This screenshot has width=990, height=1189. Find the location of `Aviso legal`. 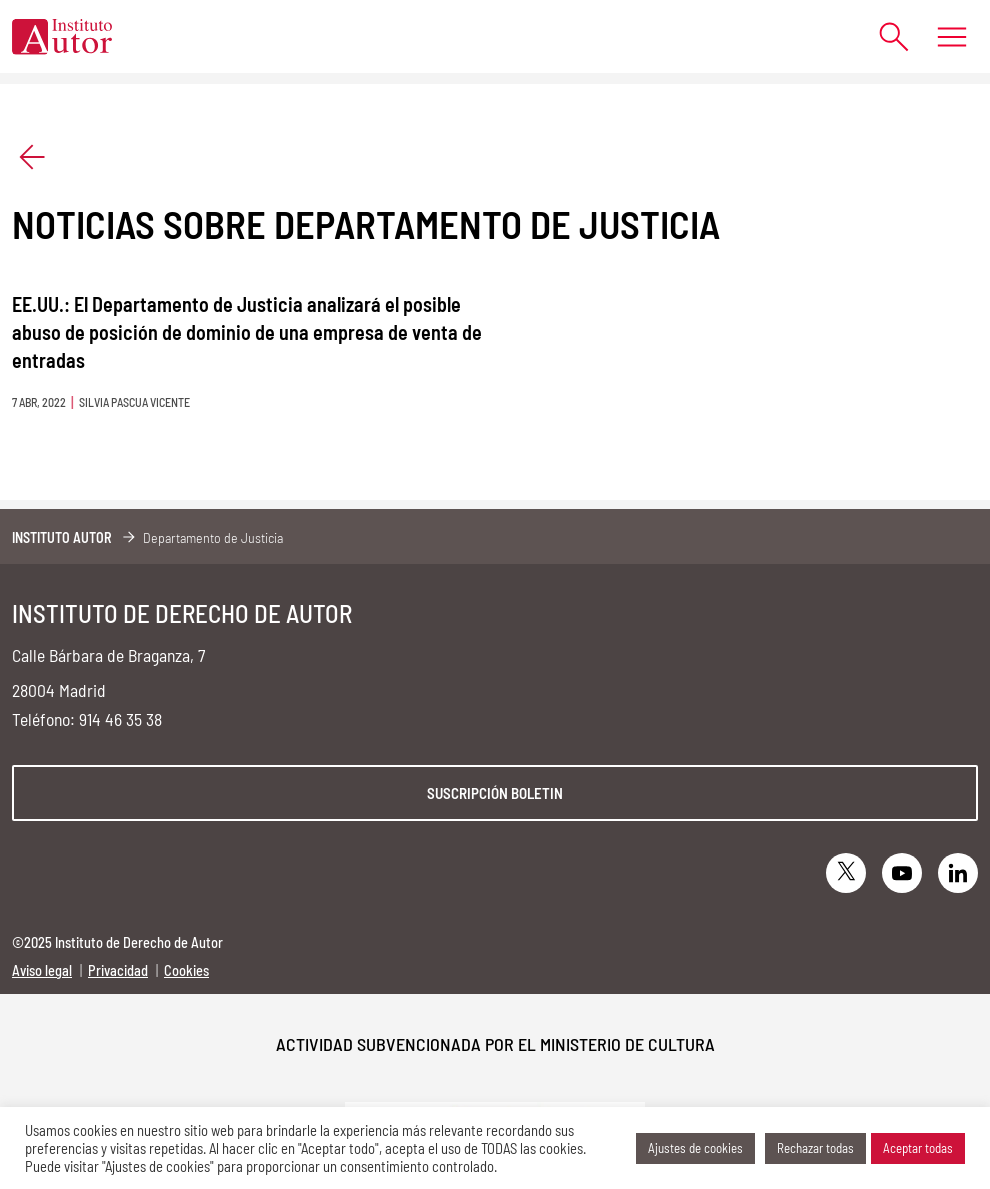

Aviso legal is located at coordinates (42, 970).